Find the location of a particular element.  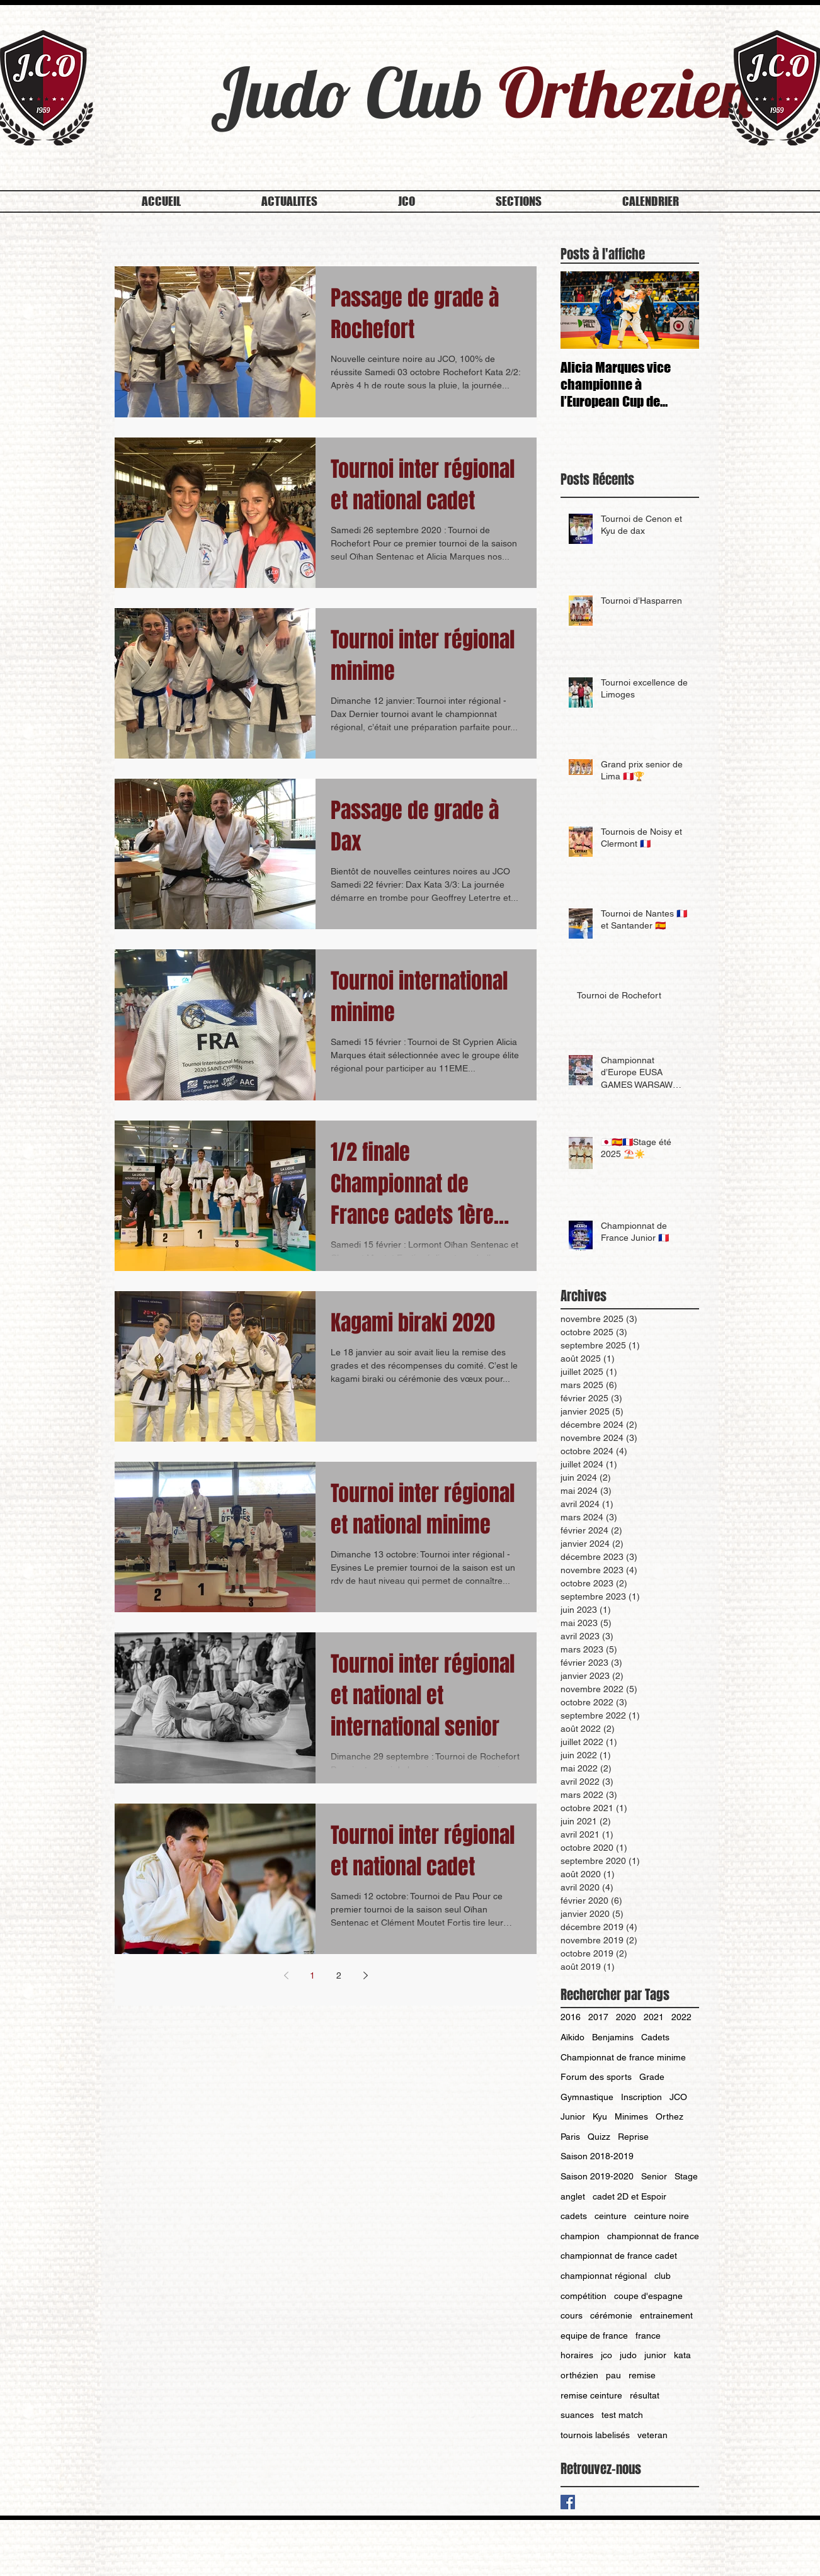

anglet is located at coordinates (573, 2196).